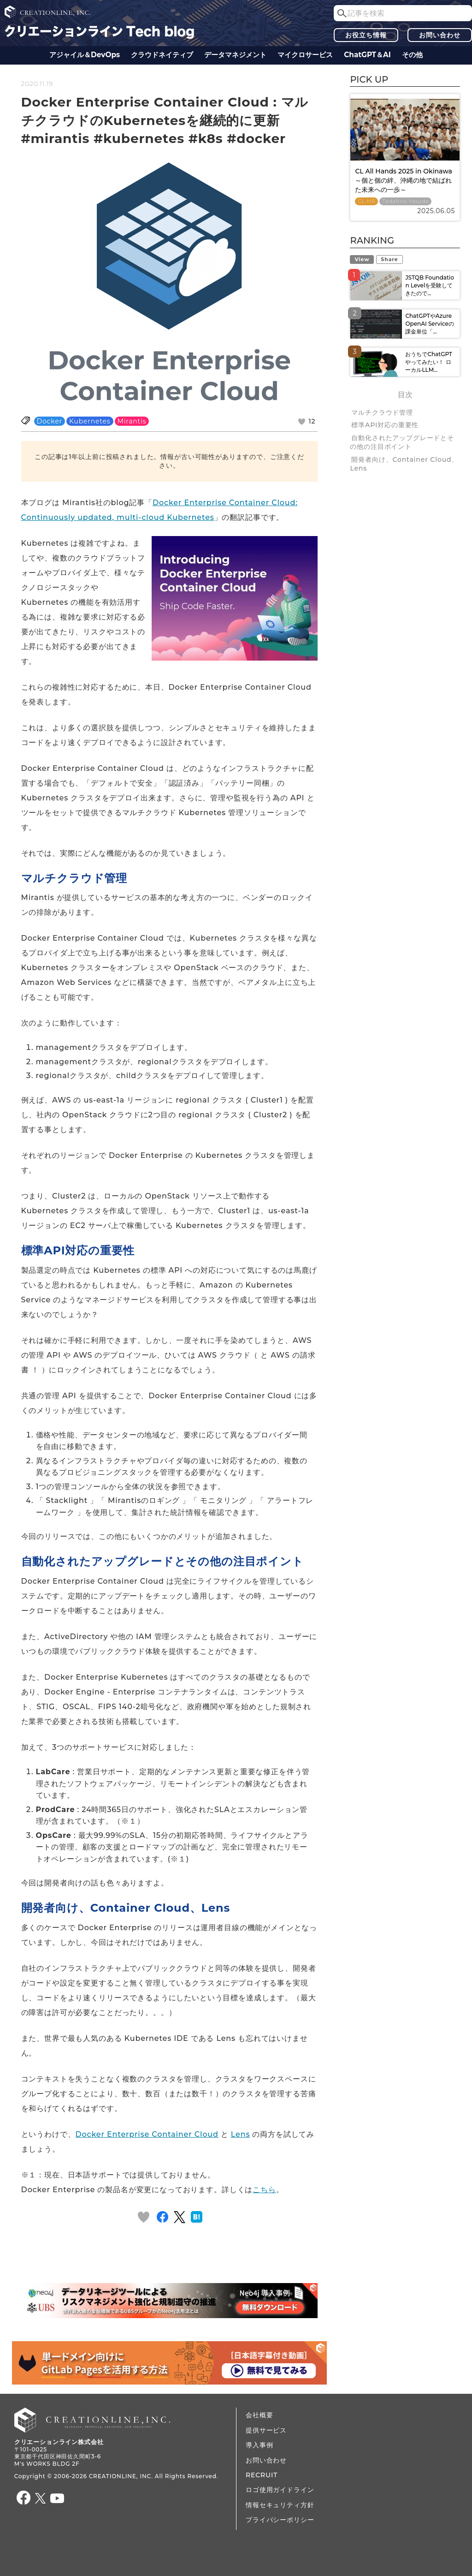 This screenshot has height=2576, width=472. What do you see at coordinates (403, 180) in the screenshot?
I see `CL All Hands 2025 in Okinawa ～個と個の絆、沖縄の地で結ばれた未来への一歩～` at bounding box center [403, 180].